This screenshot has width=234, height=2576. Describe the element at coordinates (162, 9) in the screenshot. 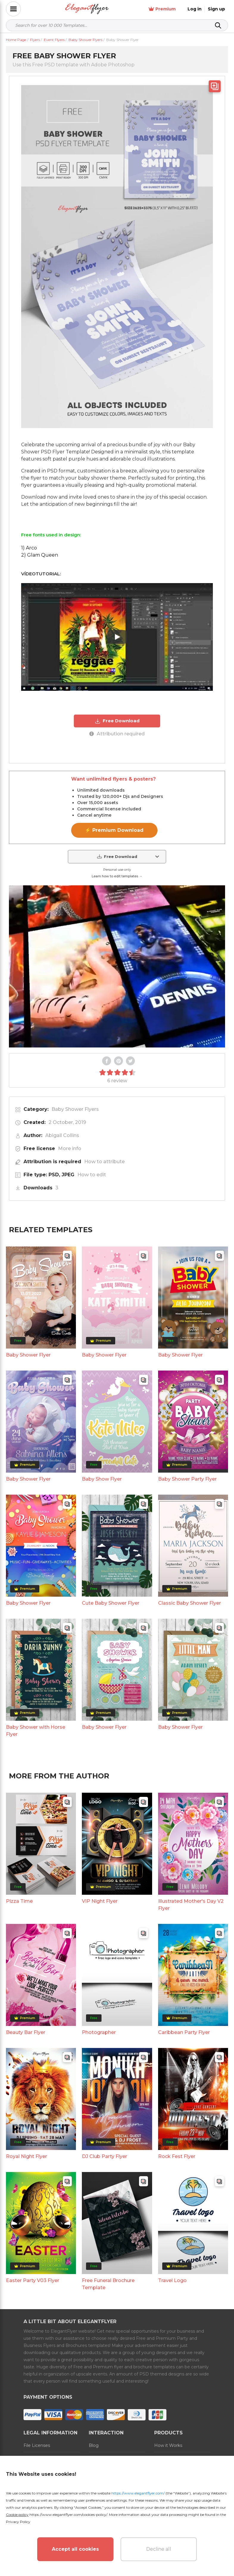

I see `Premium` at that location.